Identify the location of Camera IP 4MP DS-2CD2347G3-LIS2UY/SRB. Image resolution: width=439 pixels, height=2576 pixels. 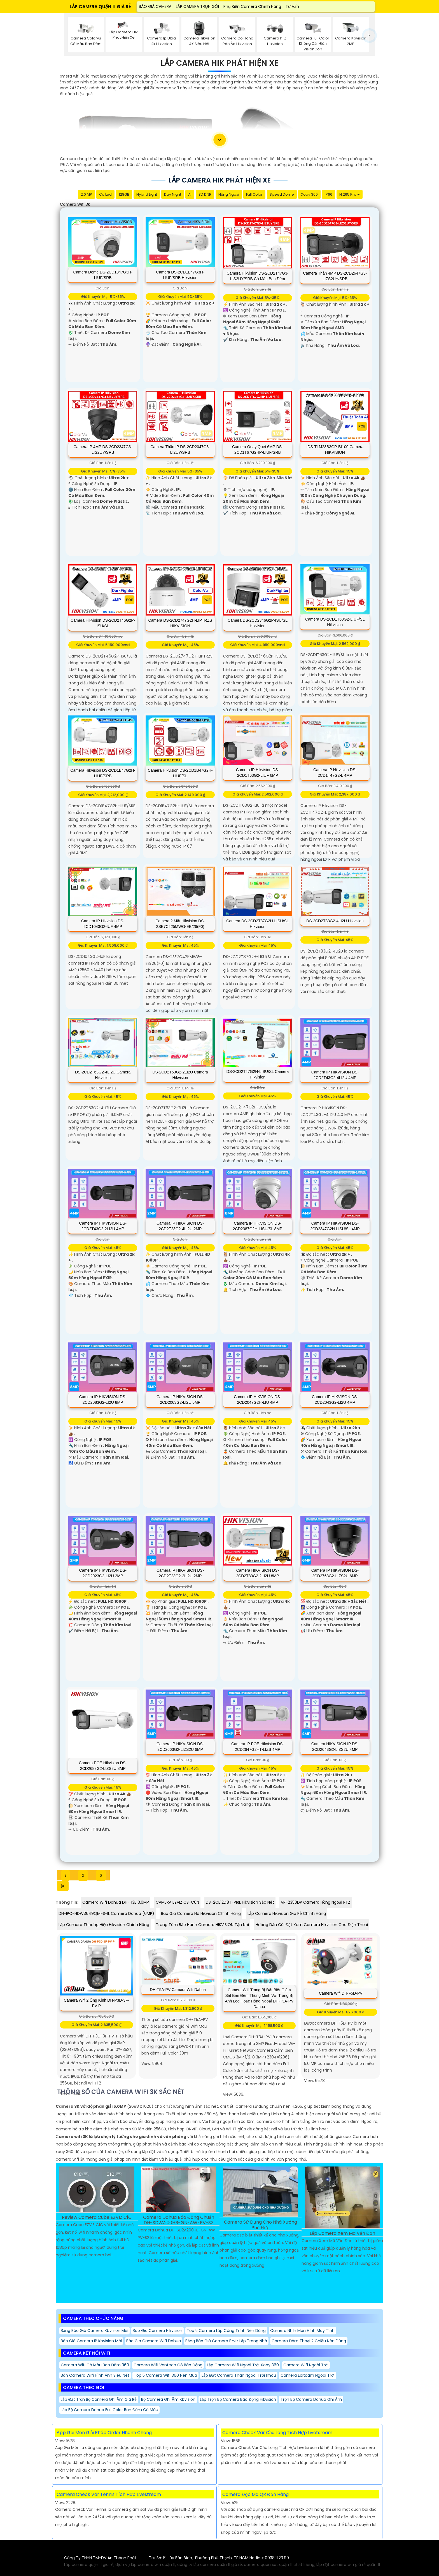
(102, 449).